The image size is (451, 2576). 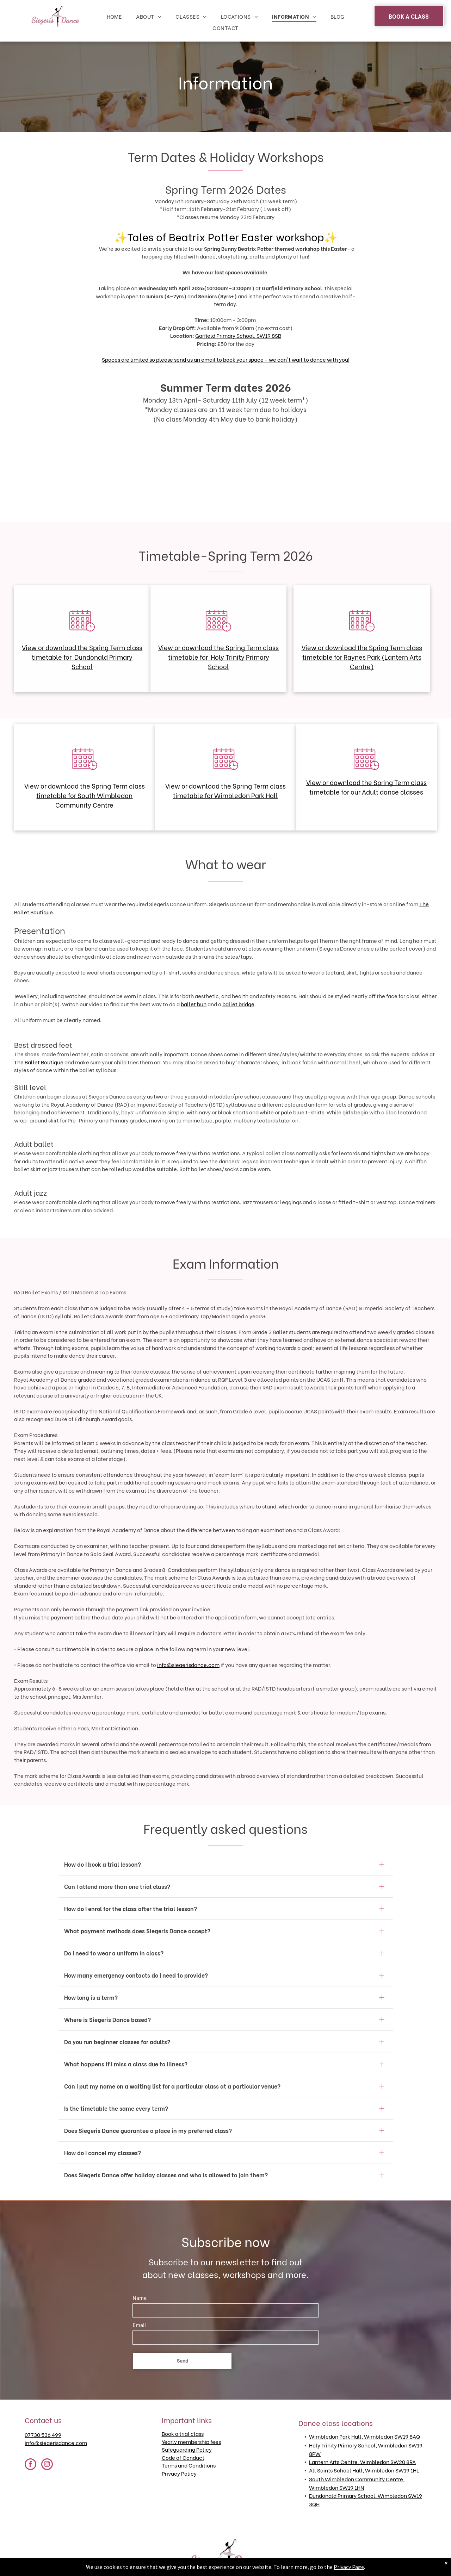 I want to click on Name, so click(x=139, y=2298).